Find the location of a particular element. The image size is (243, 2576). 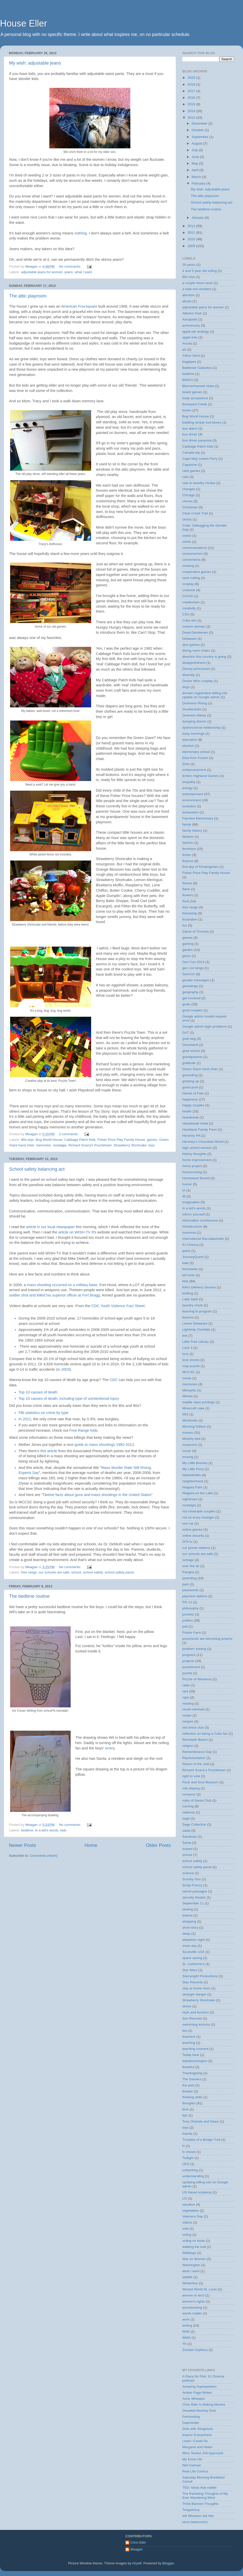

recall overload is located at coordinates (193, 1709).